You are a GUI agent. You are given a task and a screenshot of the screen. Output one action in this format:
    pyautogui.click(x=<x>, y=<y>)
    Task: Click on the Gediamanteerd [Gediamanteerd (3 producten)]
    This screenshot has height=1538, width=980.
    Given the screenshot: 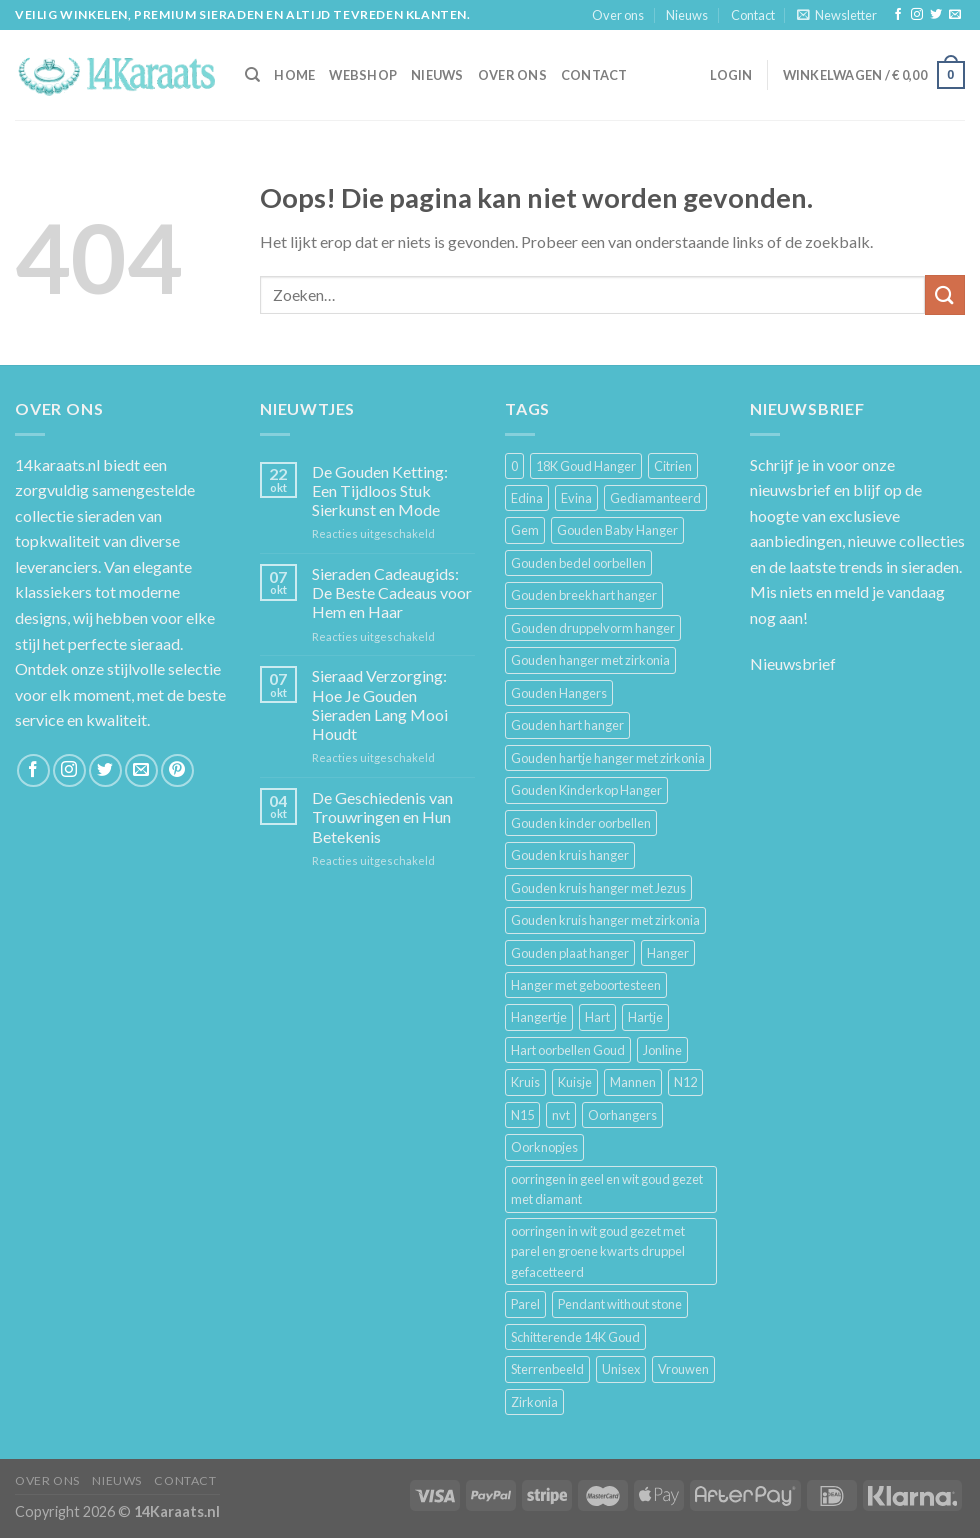 What is the action you would take?
    pyautogui.click(x=655, y=498)
    